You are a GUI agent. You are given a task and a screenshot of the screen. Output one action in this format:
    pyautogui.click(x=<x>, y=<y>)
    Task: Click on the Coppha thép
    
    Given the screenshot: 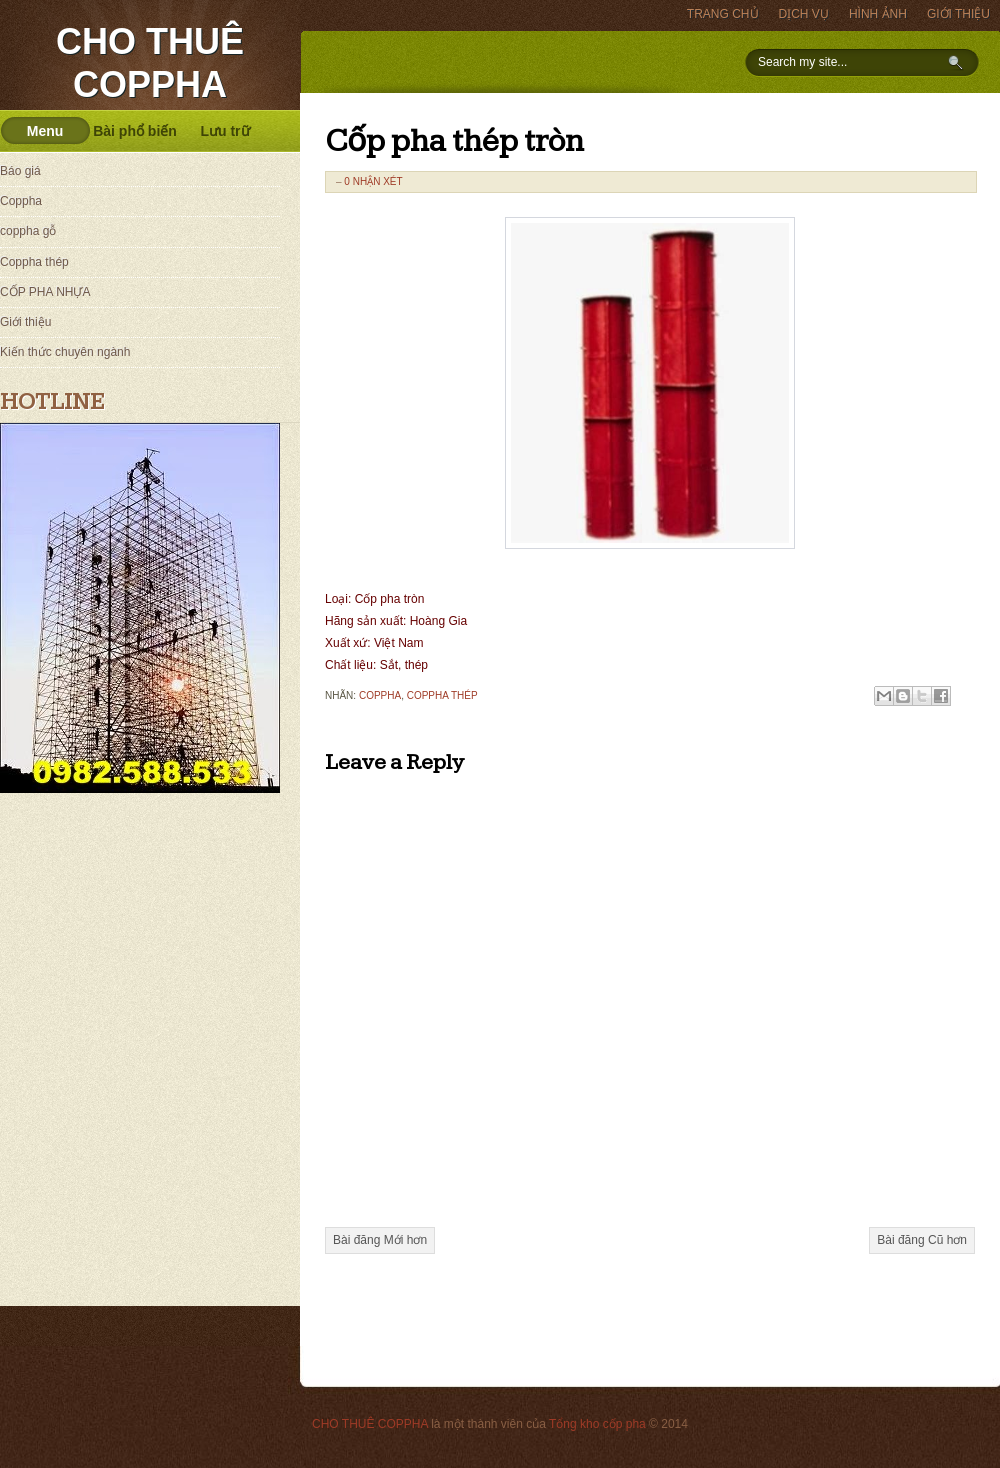 What is the action you would take?
    pyautogui.click(x=442, y=695)
    